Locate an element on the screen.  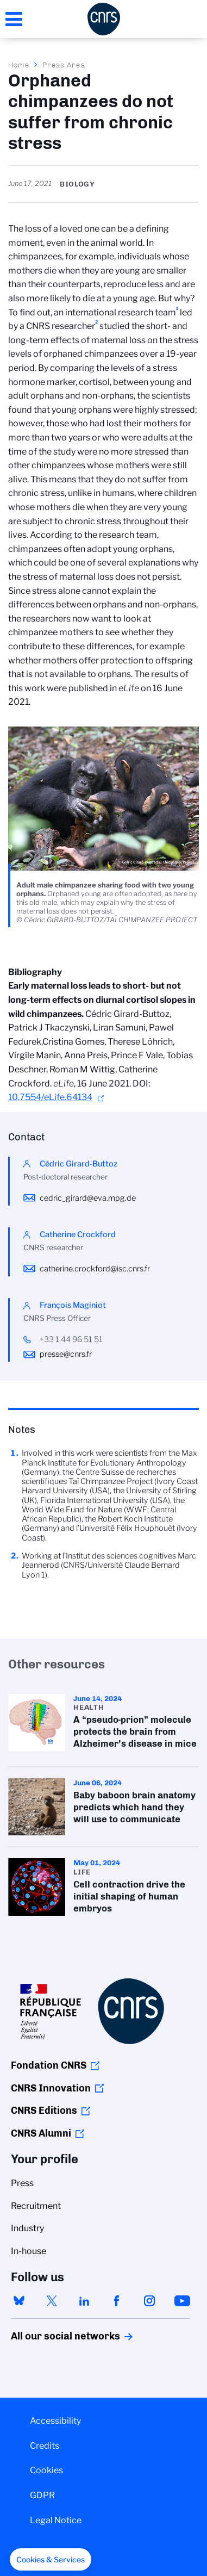
catherine.crockford@isc.cnrs.fr is located at coordinates (95, 1269).